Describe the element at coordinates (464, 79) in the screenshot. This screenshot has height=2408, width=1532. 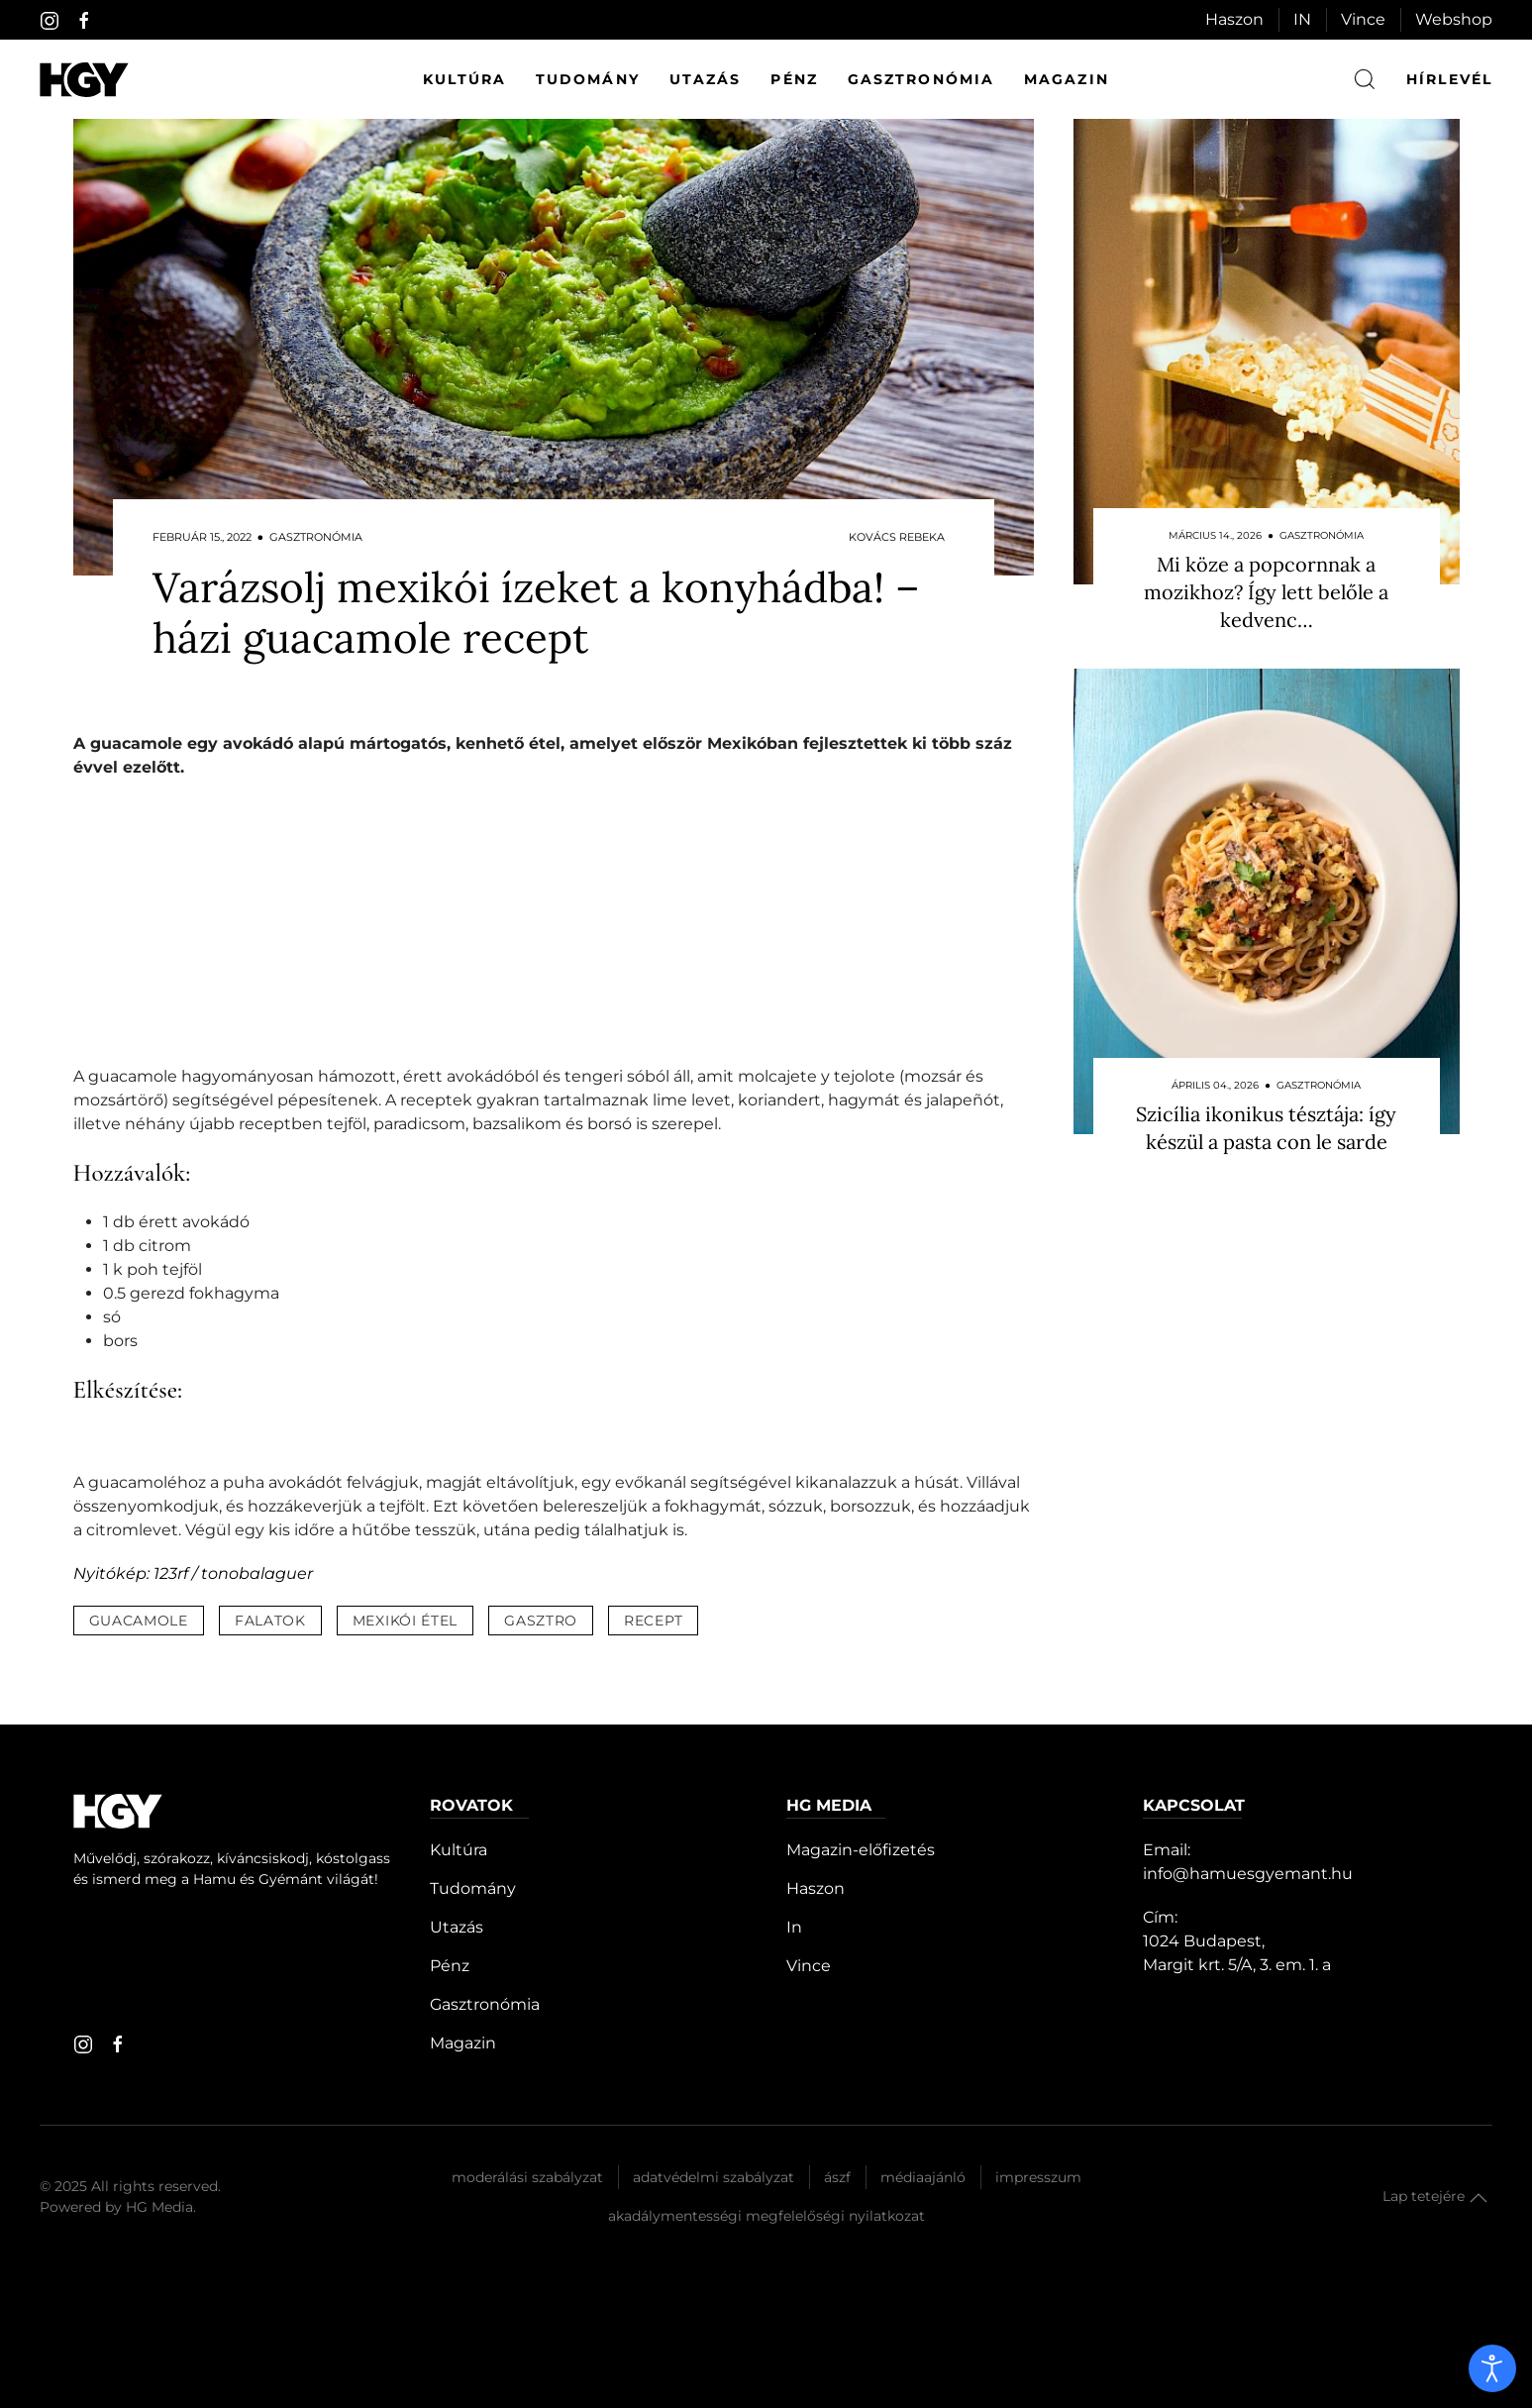
I see `Kultúra` at that location.